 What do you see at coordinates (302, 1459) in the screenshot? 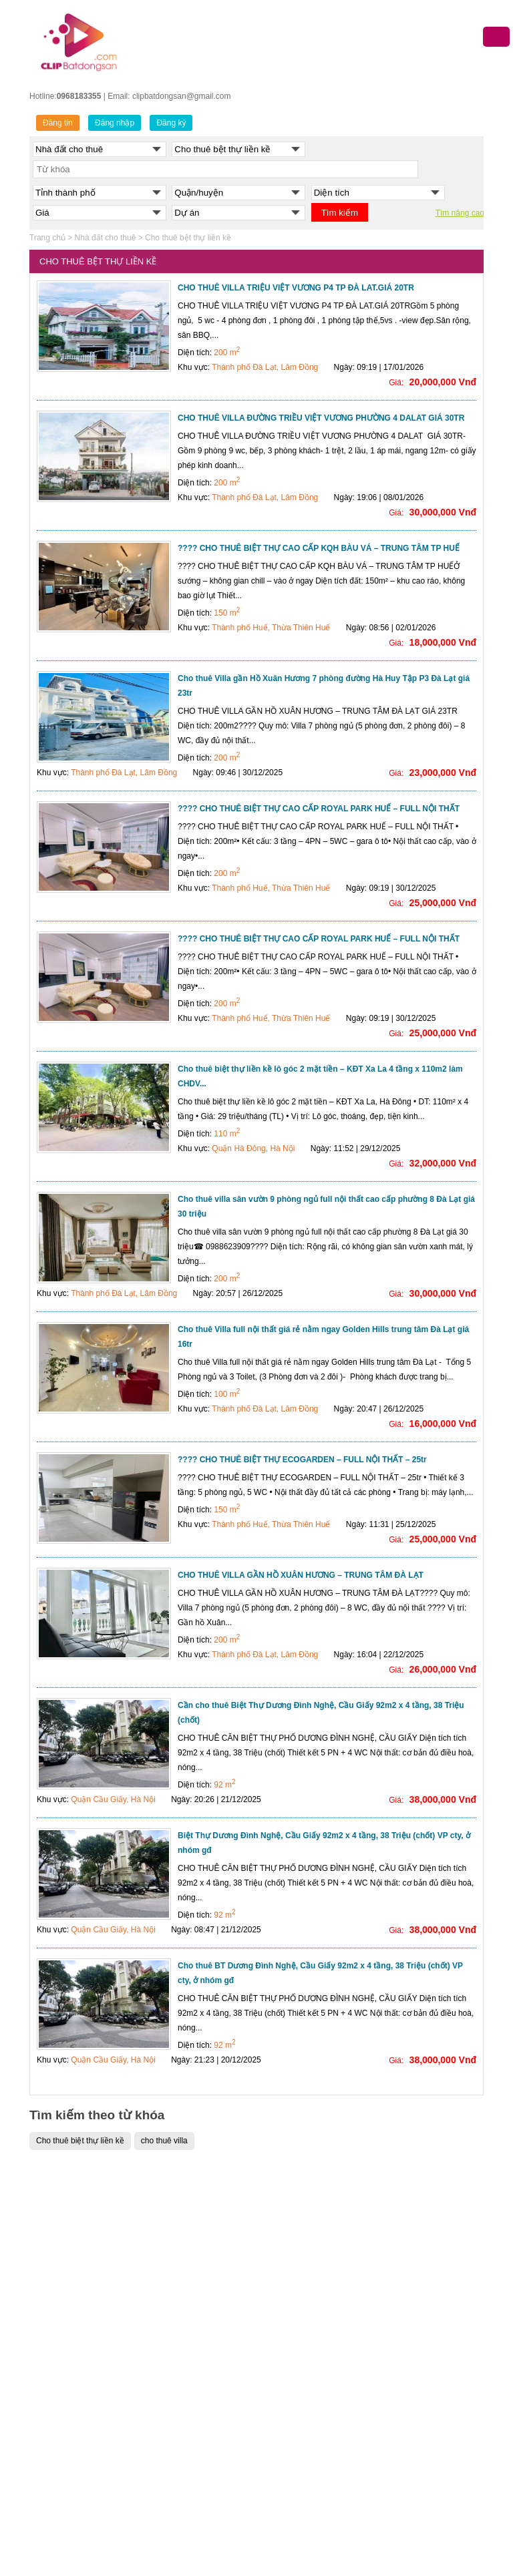
I see `???? CHO THUÊ BIỆT THỰ ECOGARDEN – FULL NỘI THẤT – 25tr` at bounding box center [302, 1459].